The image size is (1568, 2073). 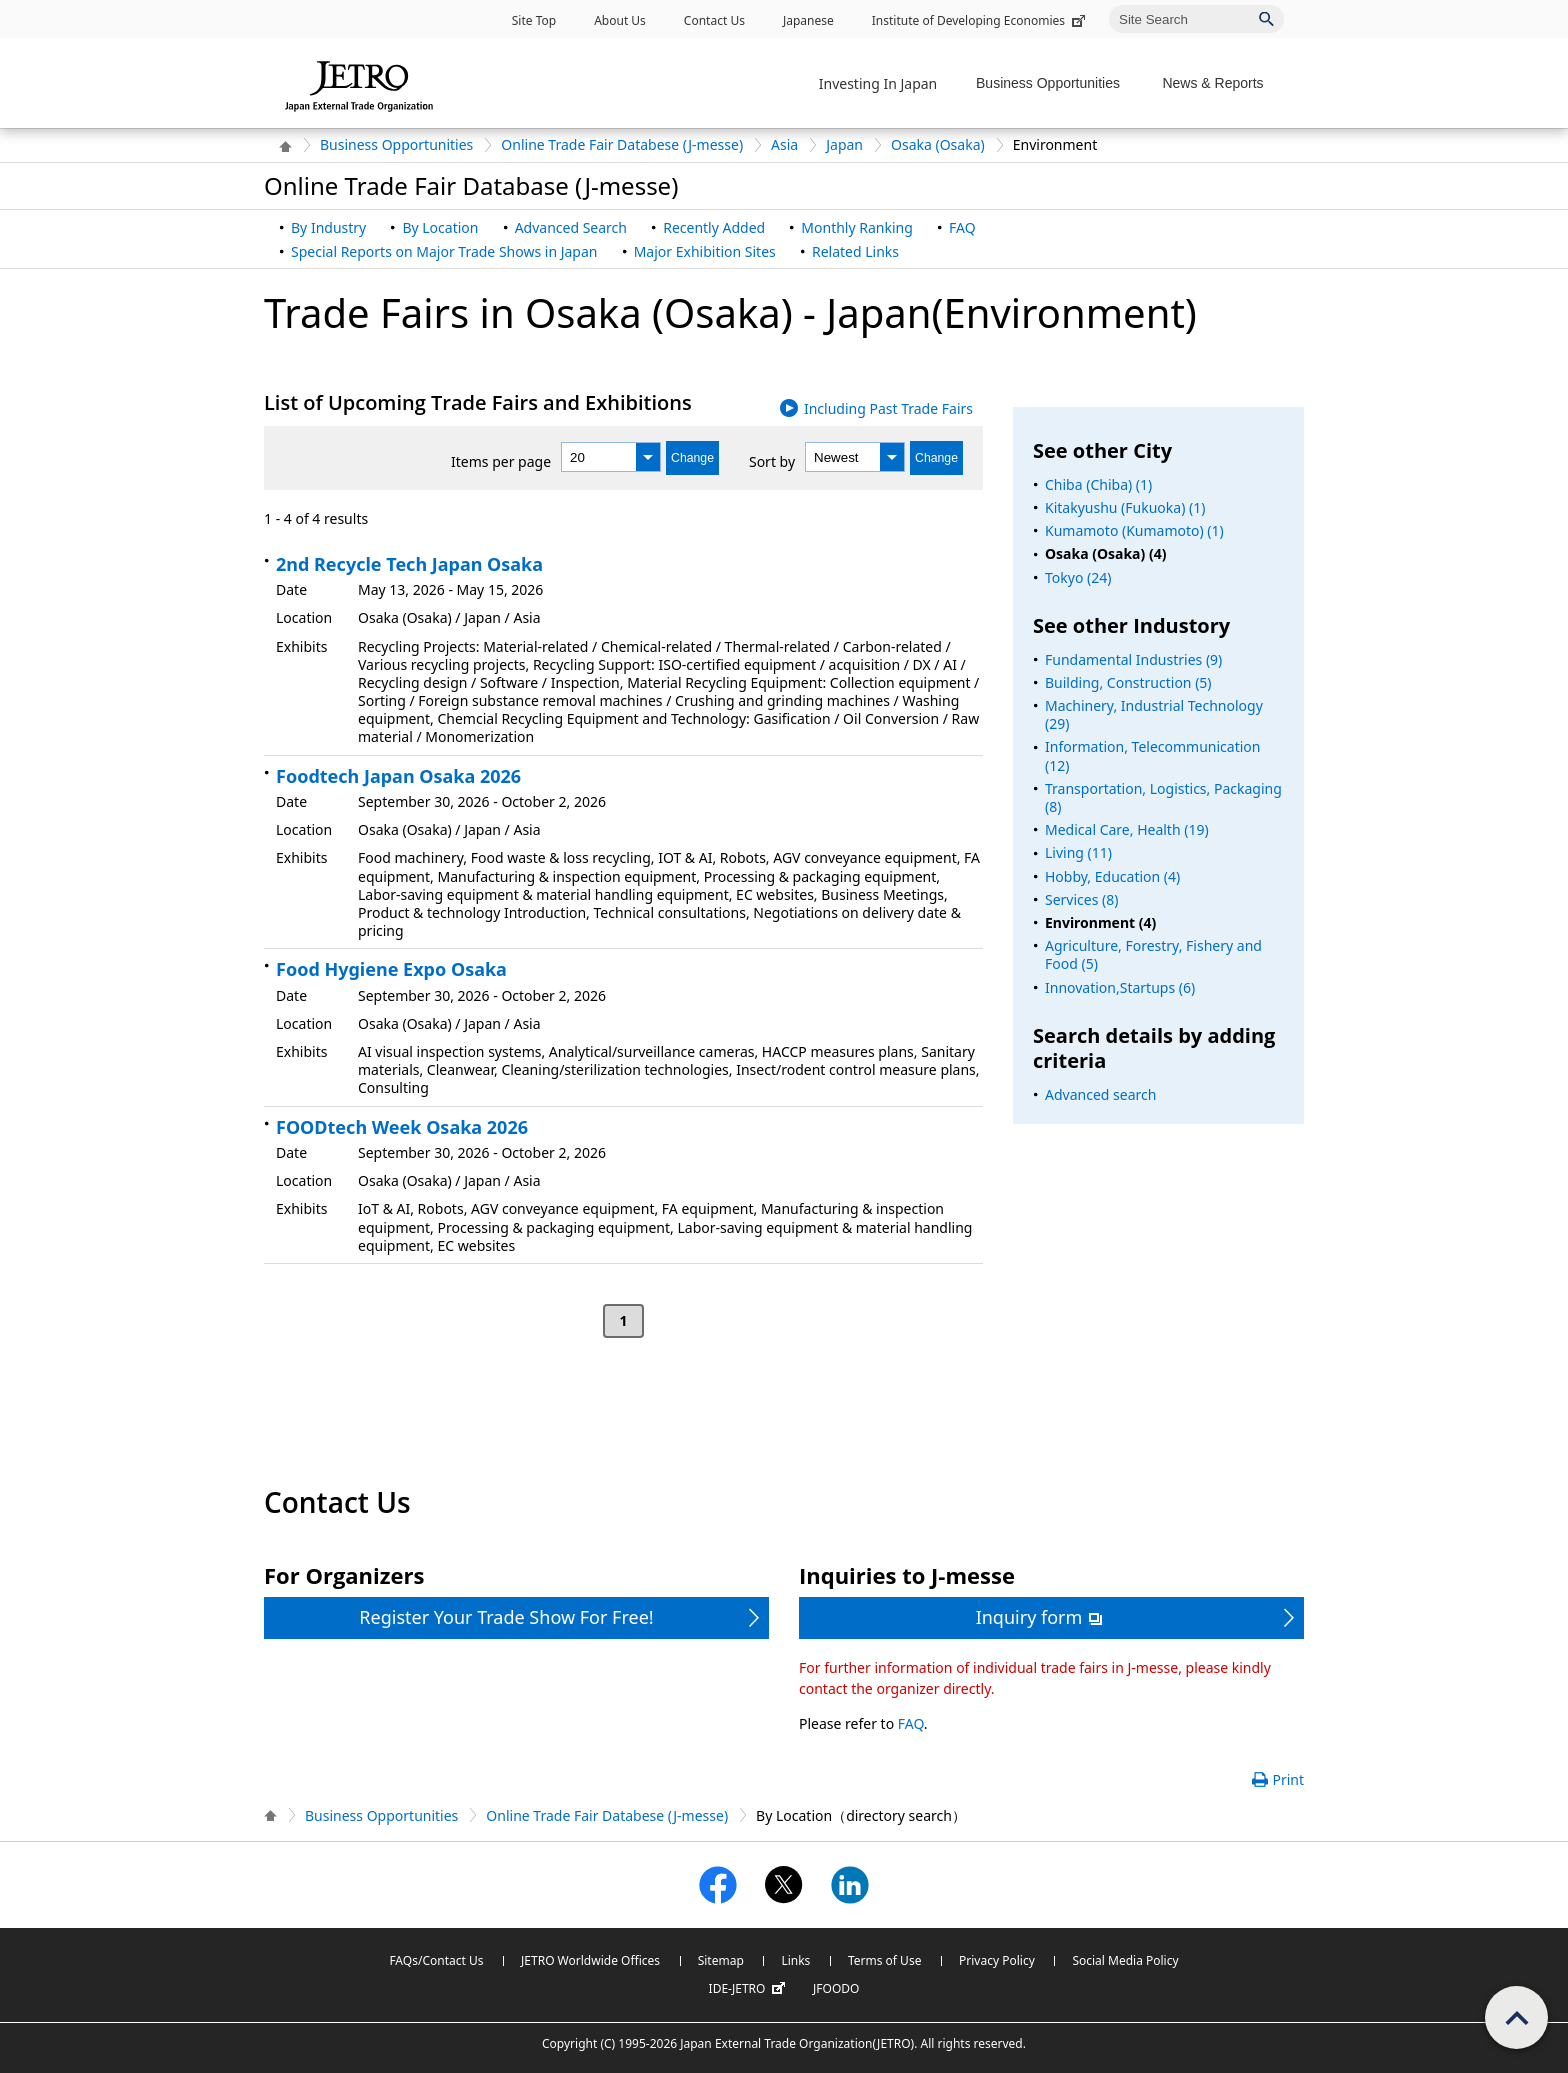 I want to click on Tokyo (24), so click(x=1078, y=577).